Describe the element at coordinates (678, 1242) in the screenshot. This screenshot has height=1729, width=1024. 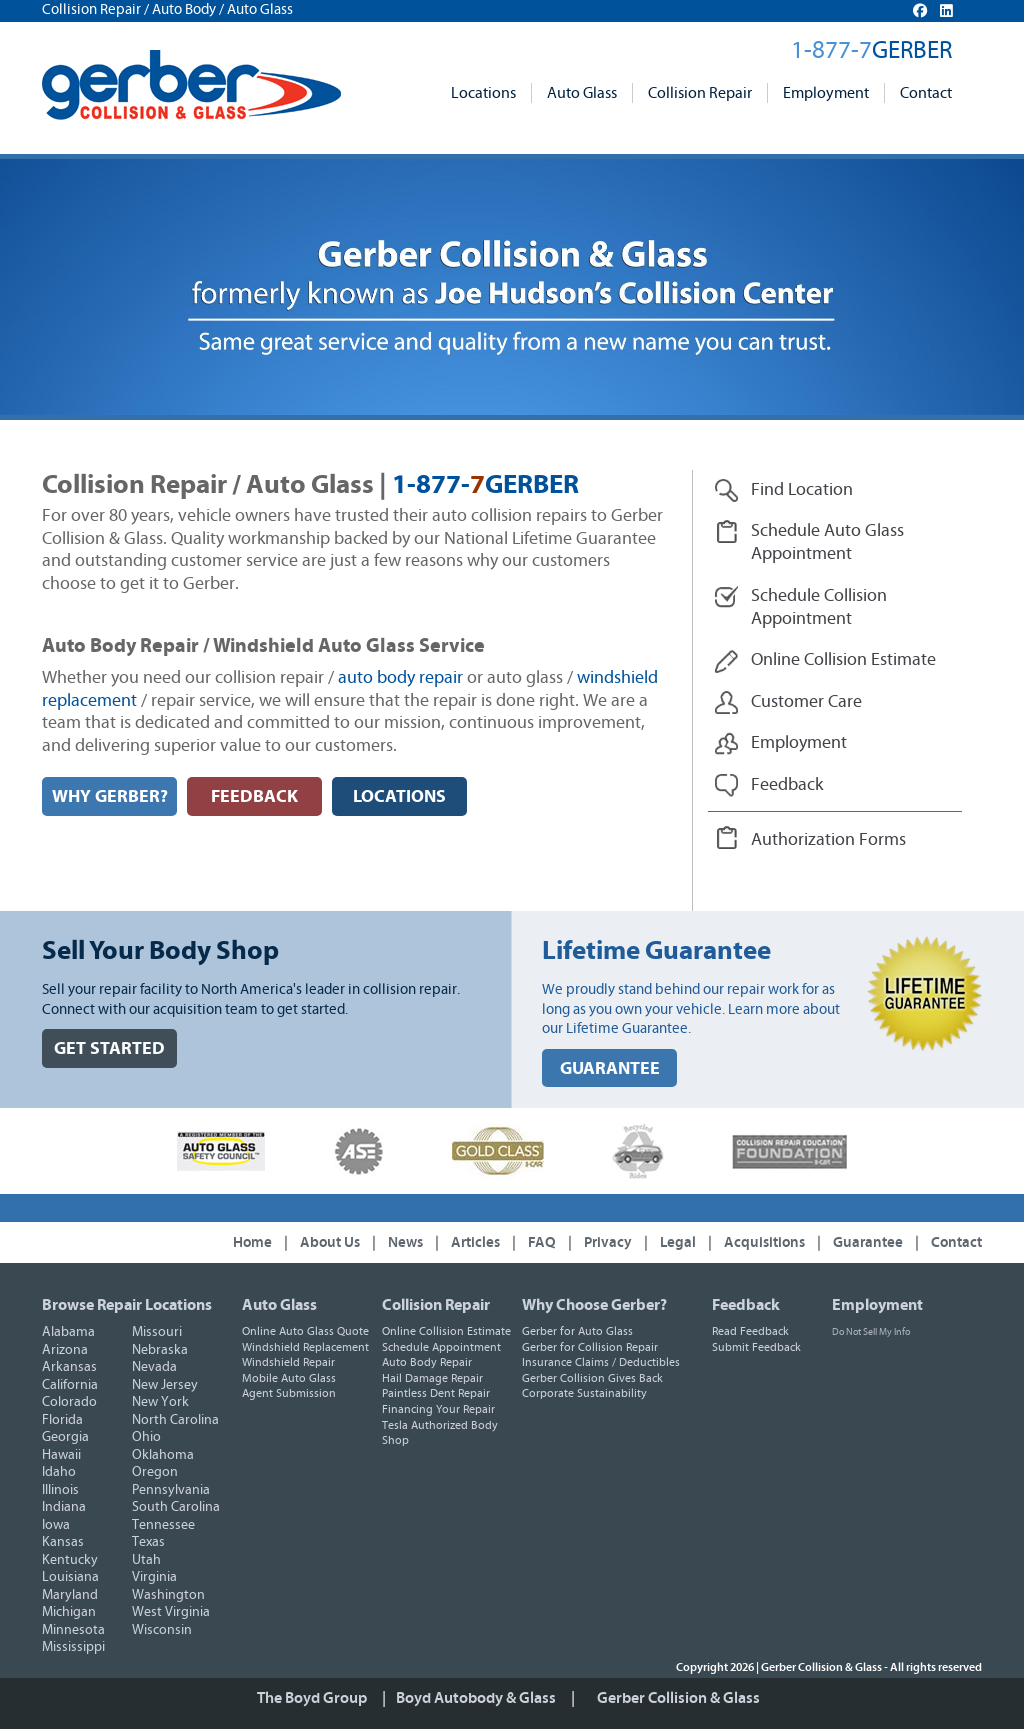
I see `Legal` at that location.